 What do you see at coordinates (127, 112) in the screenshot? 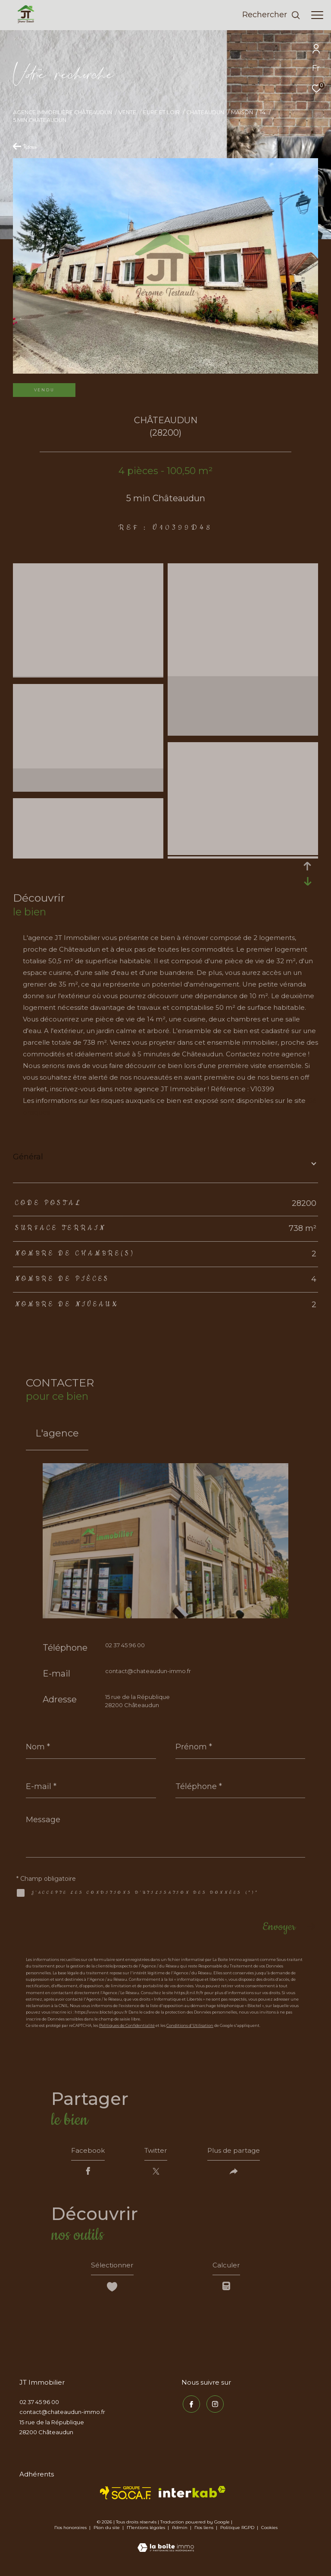
I see `Vente` at bounding box center [127, 112].